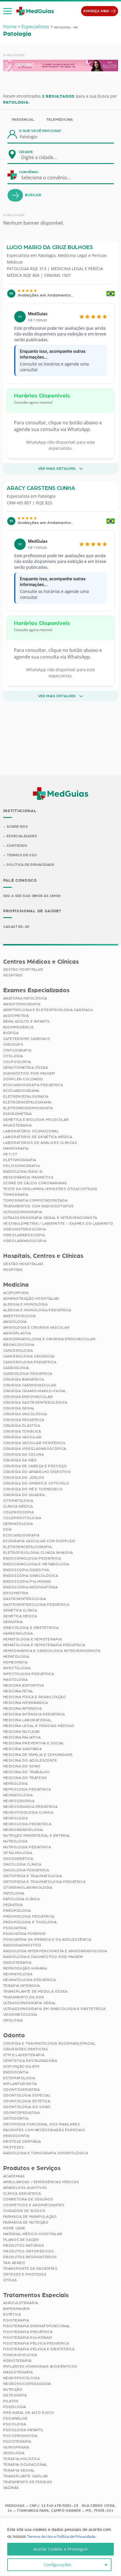  What do you see at coordinates (60, 2547) in the screenshot?
I see `[region]` at bounding box center [60, 2547].